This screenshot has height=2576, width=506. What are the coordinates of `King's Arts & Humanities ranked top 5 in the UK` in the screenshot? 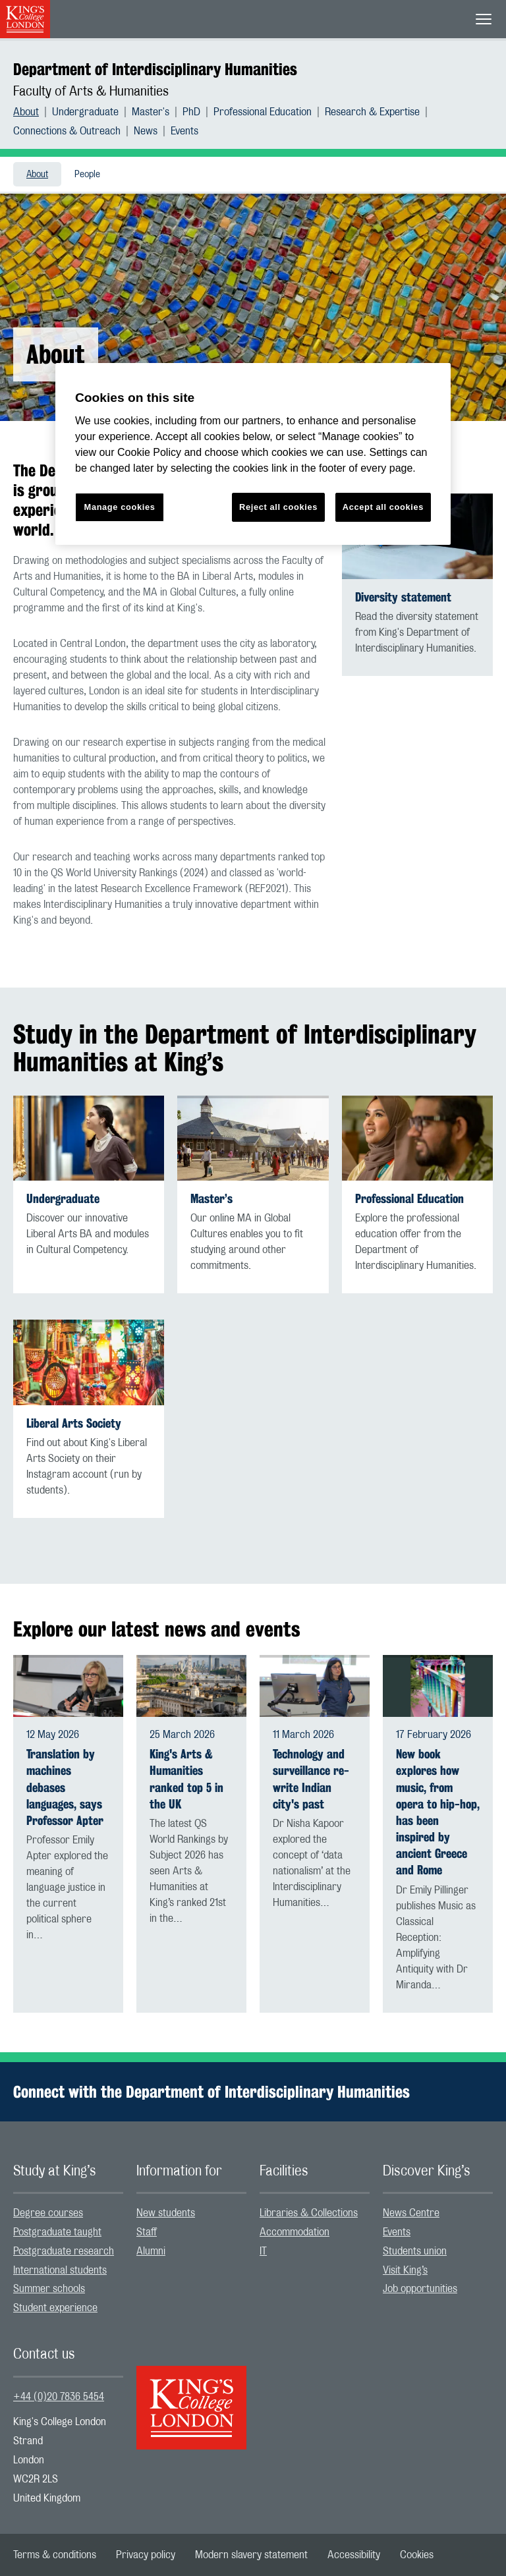 It's located at (186, 1779).